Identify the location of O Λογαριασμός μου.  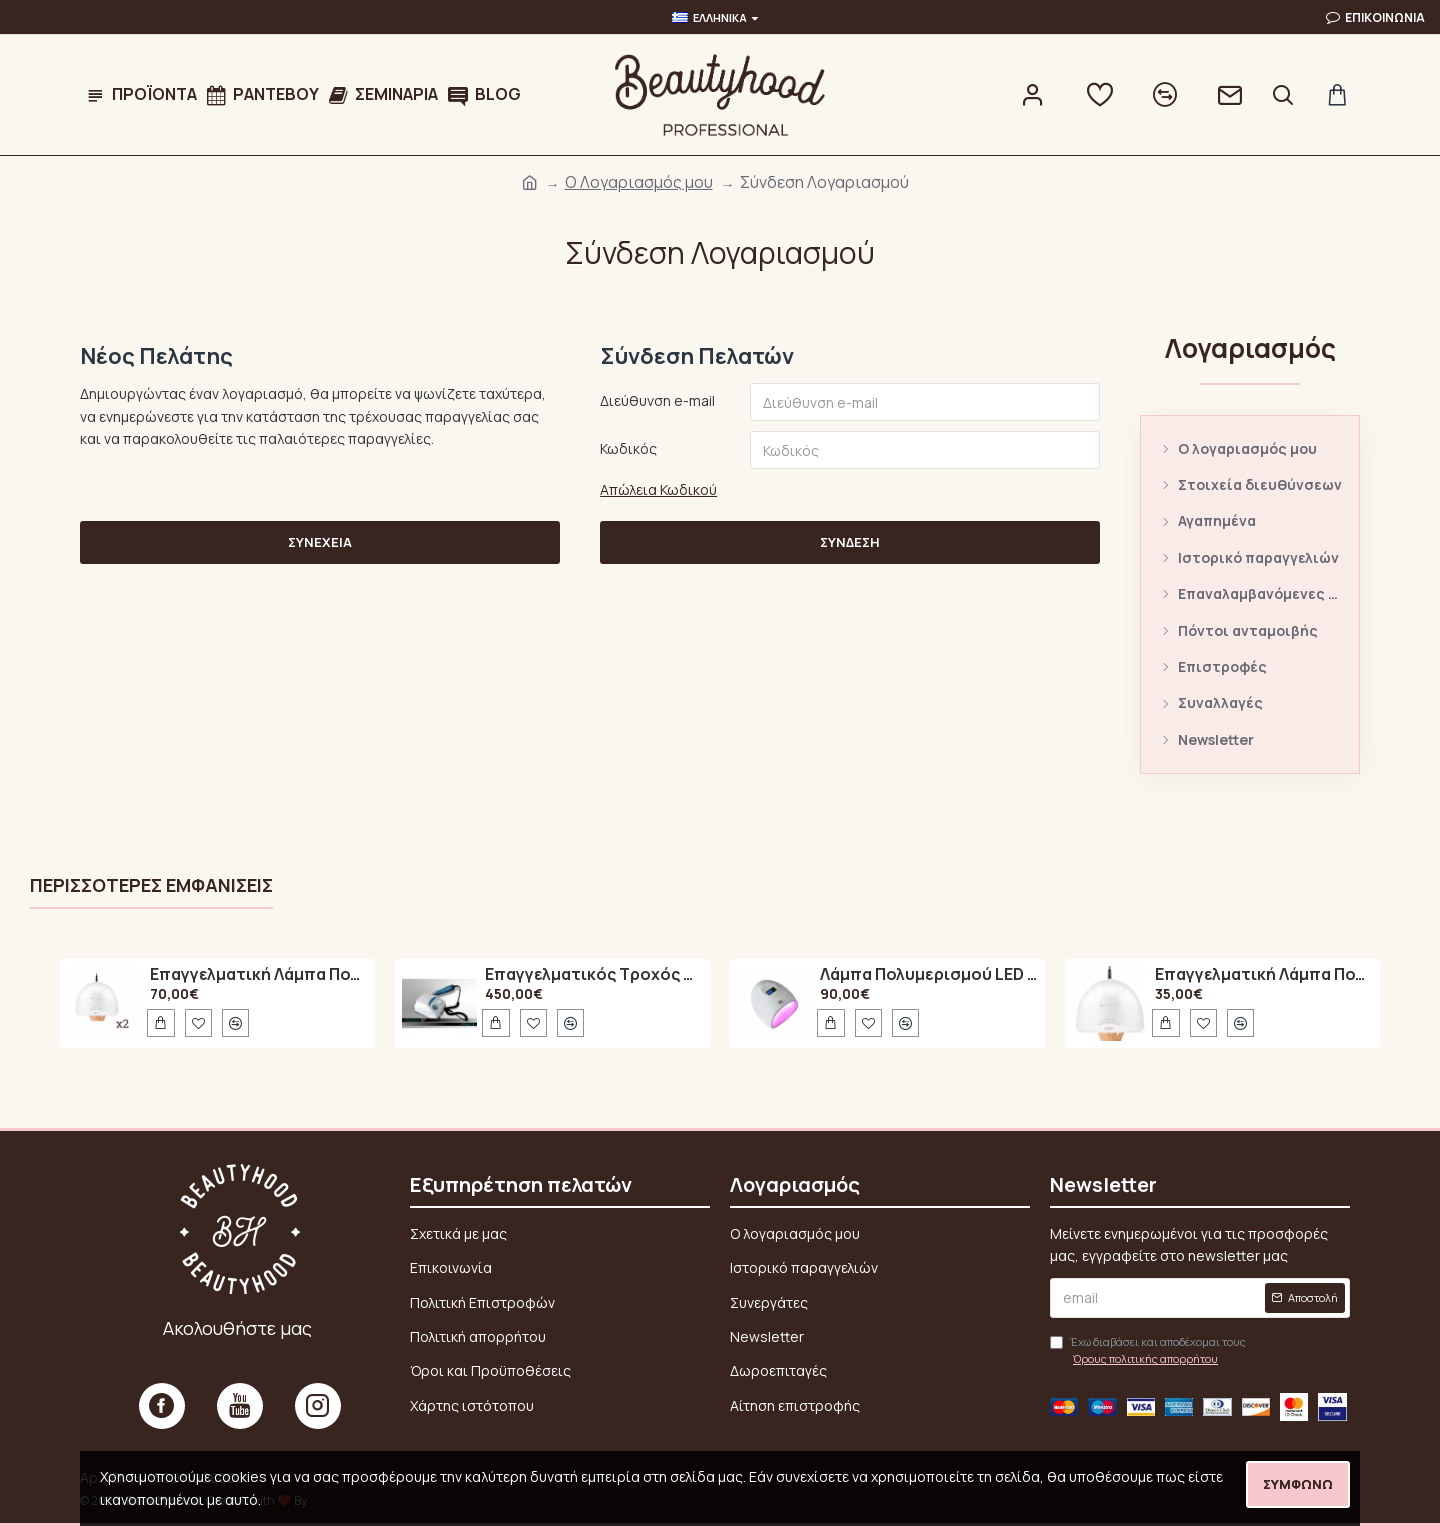
(639, 182).